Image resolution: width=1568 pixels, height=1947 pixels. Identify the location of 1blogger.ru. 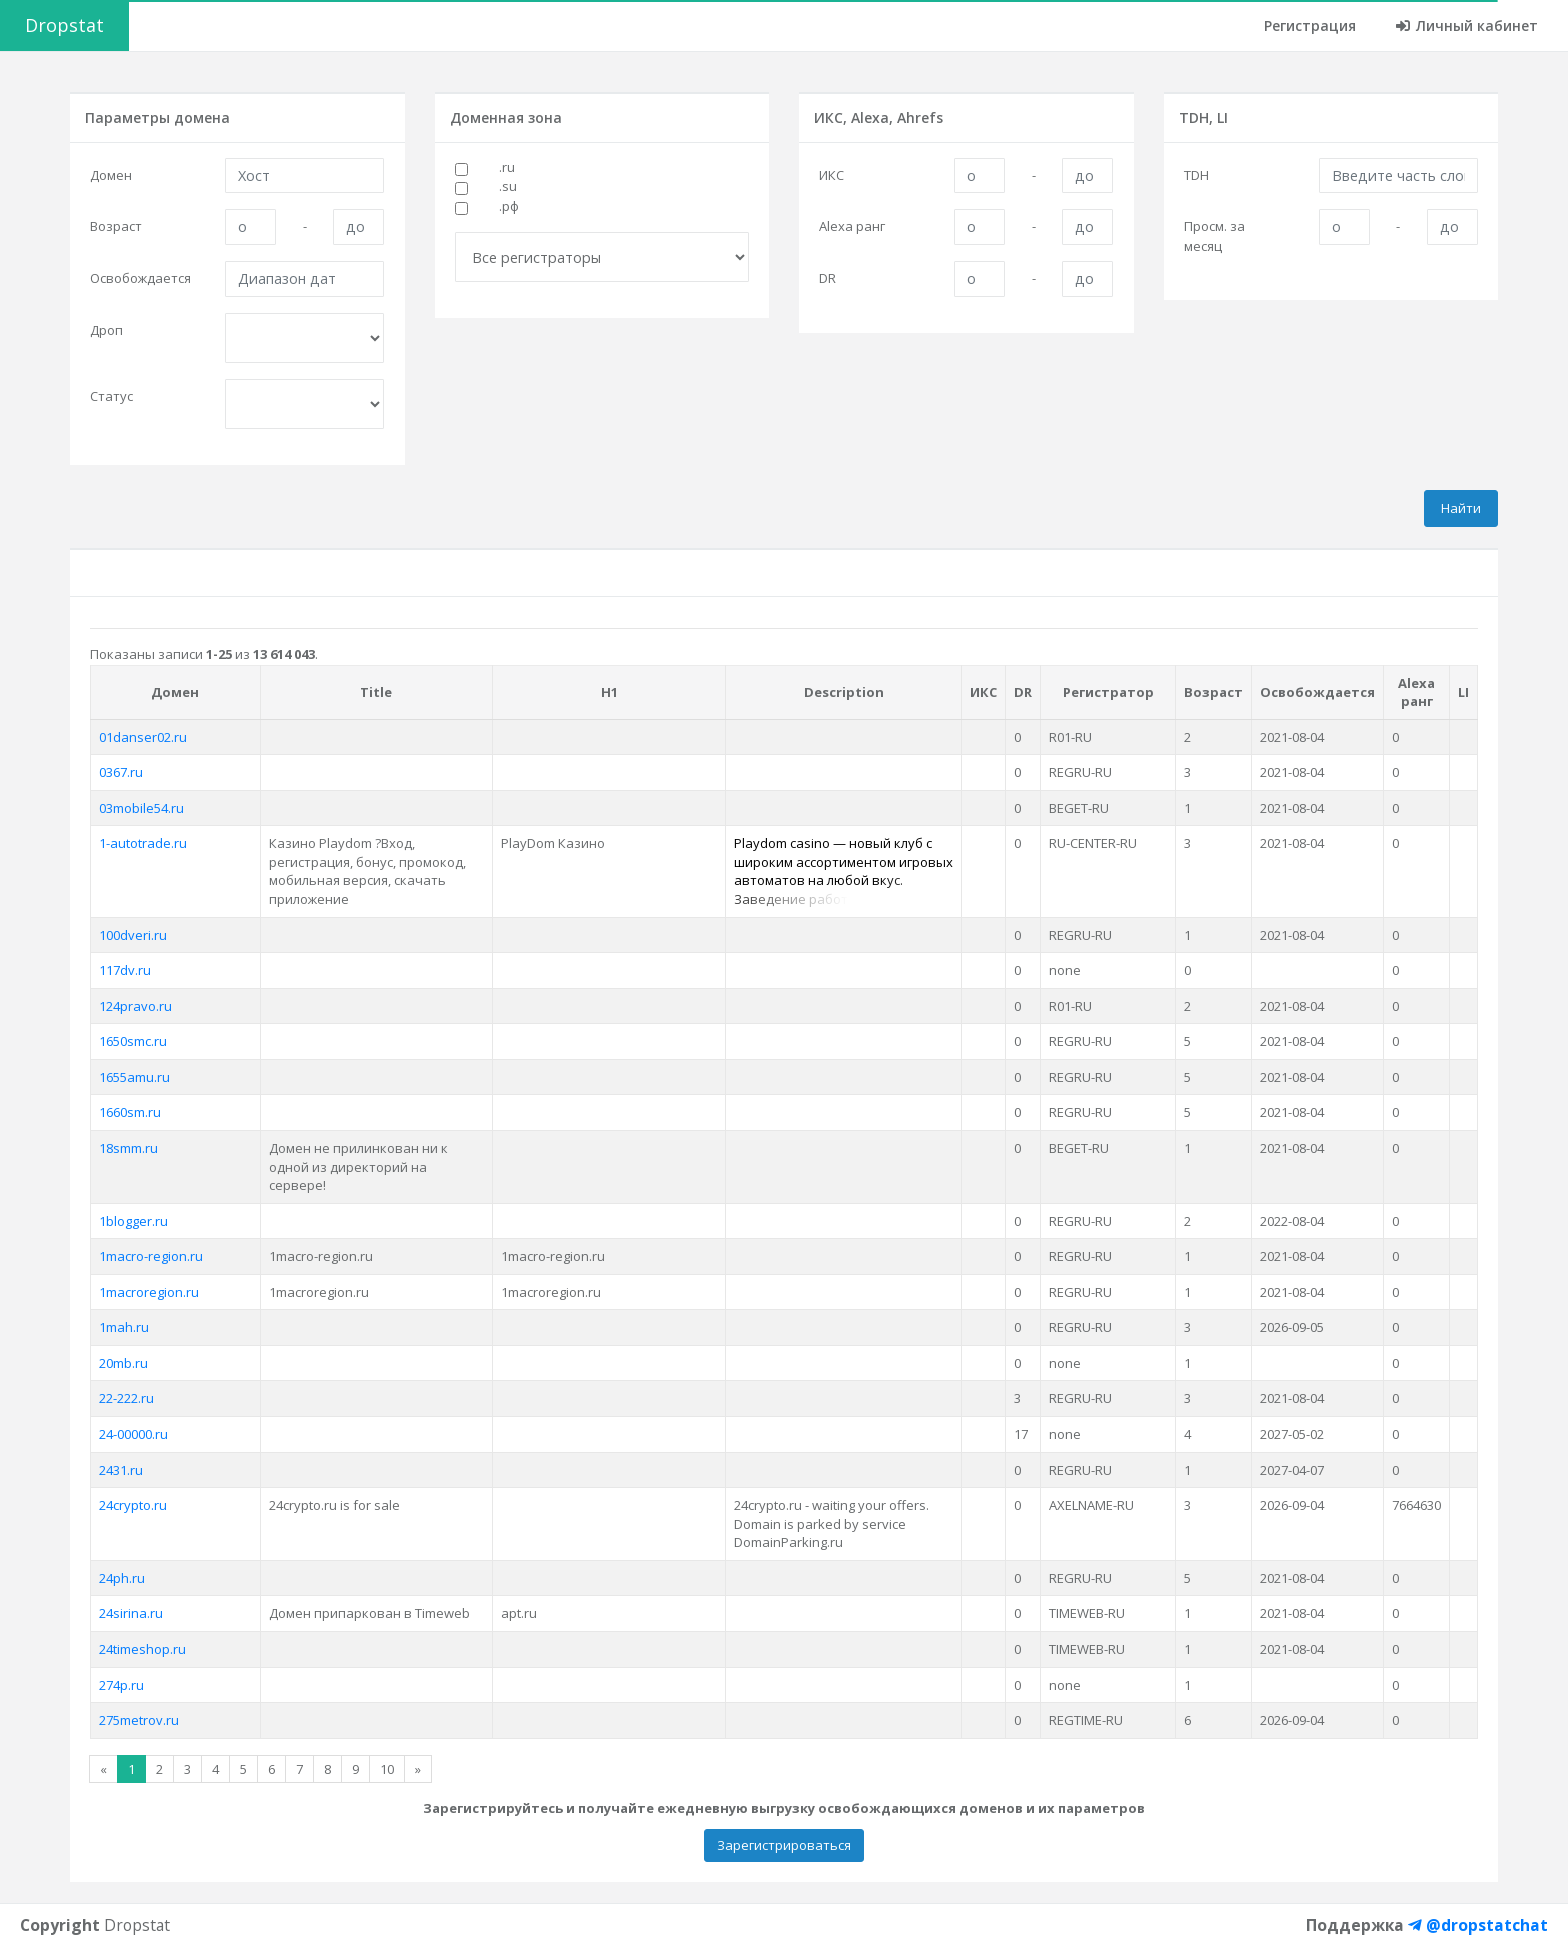
(133, 1221).